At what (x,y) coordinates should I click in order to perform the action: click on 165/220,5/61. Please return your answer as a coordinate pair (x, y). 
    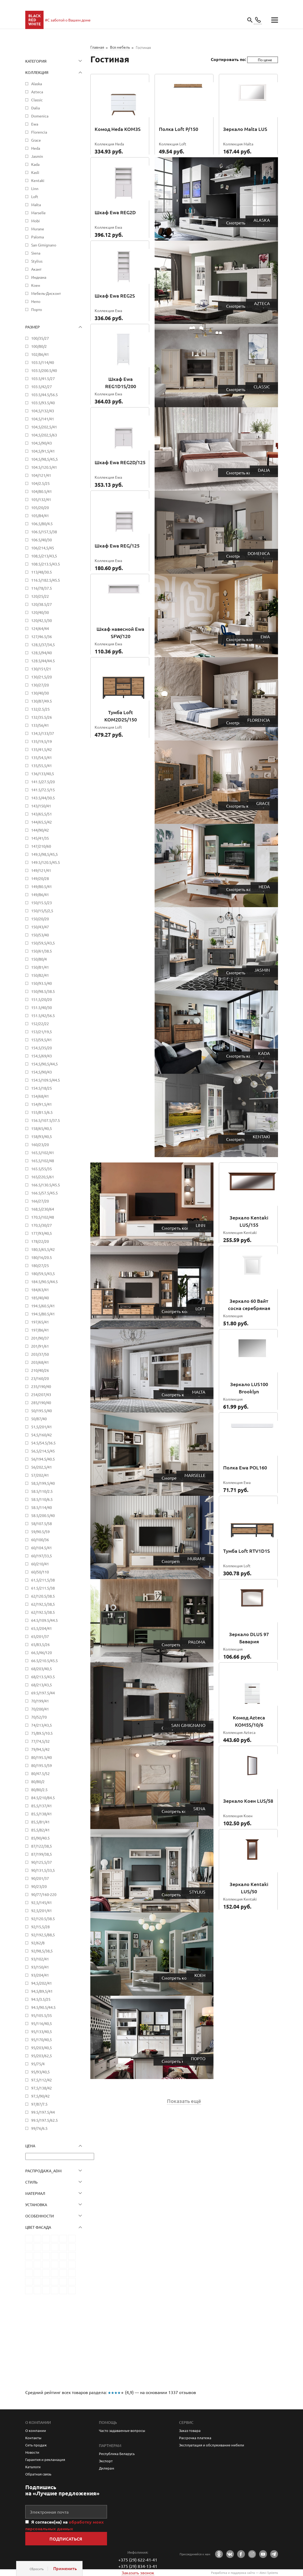
    Looking at the image, I should click on (42, 1176).